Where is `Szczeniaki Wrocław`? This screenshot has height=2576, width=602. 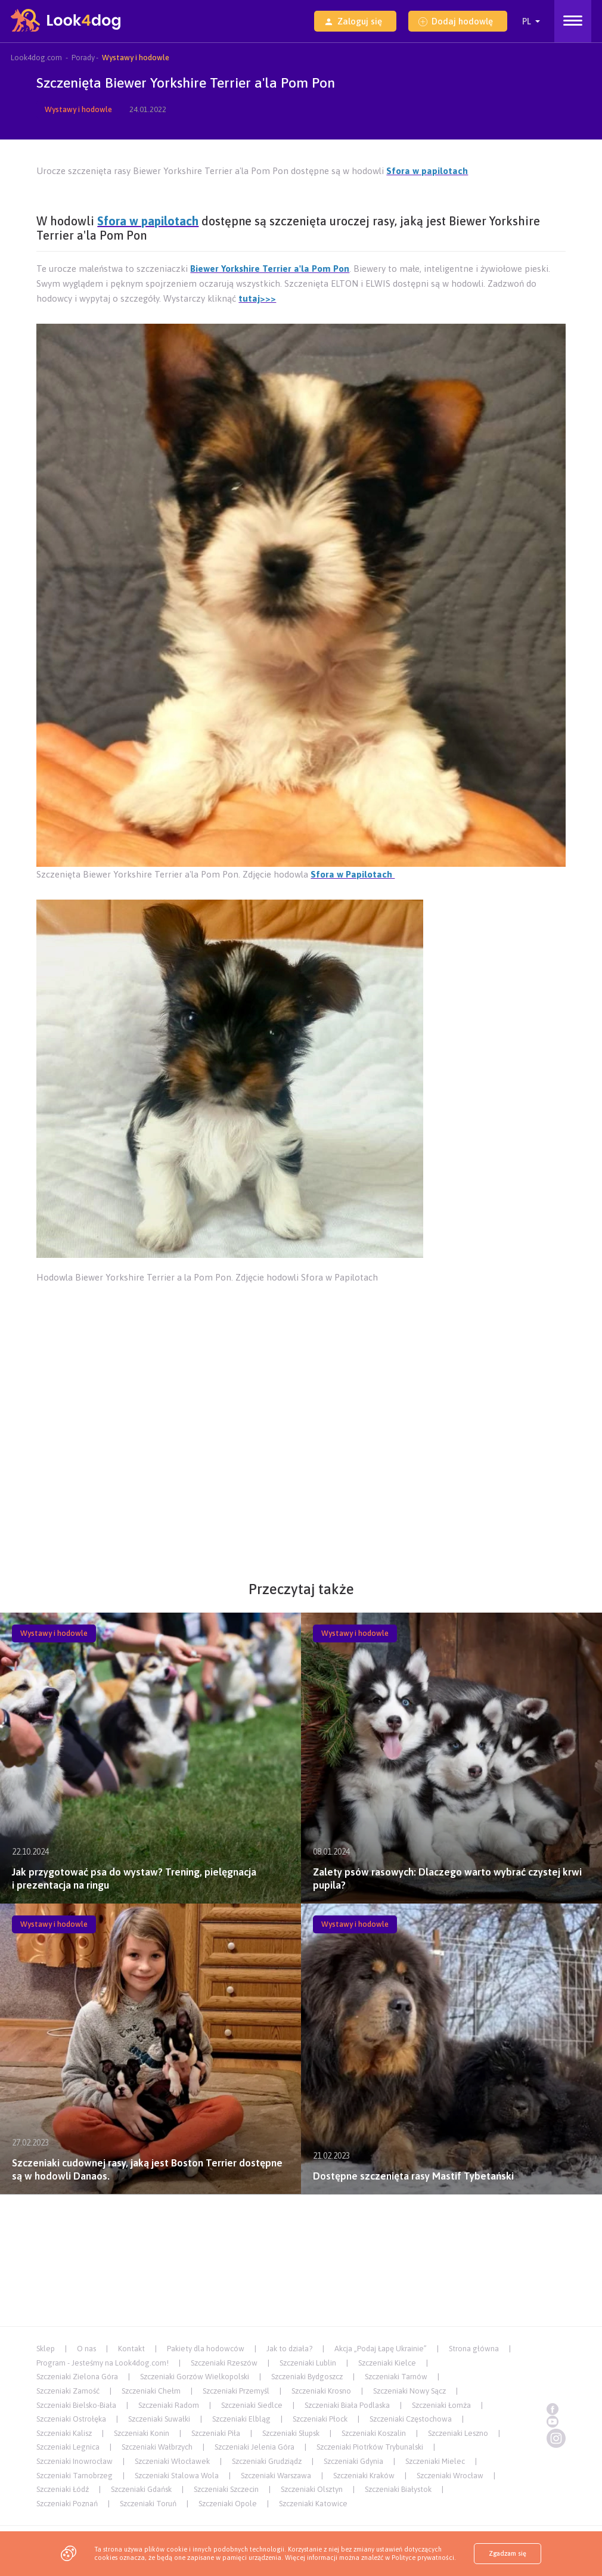 Szczeniaki Wrocław is located at coordinates (450, 2475).